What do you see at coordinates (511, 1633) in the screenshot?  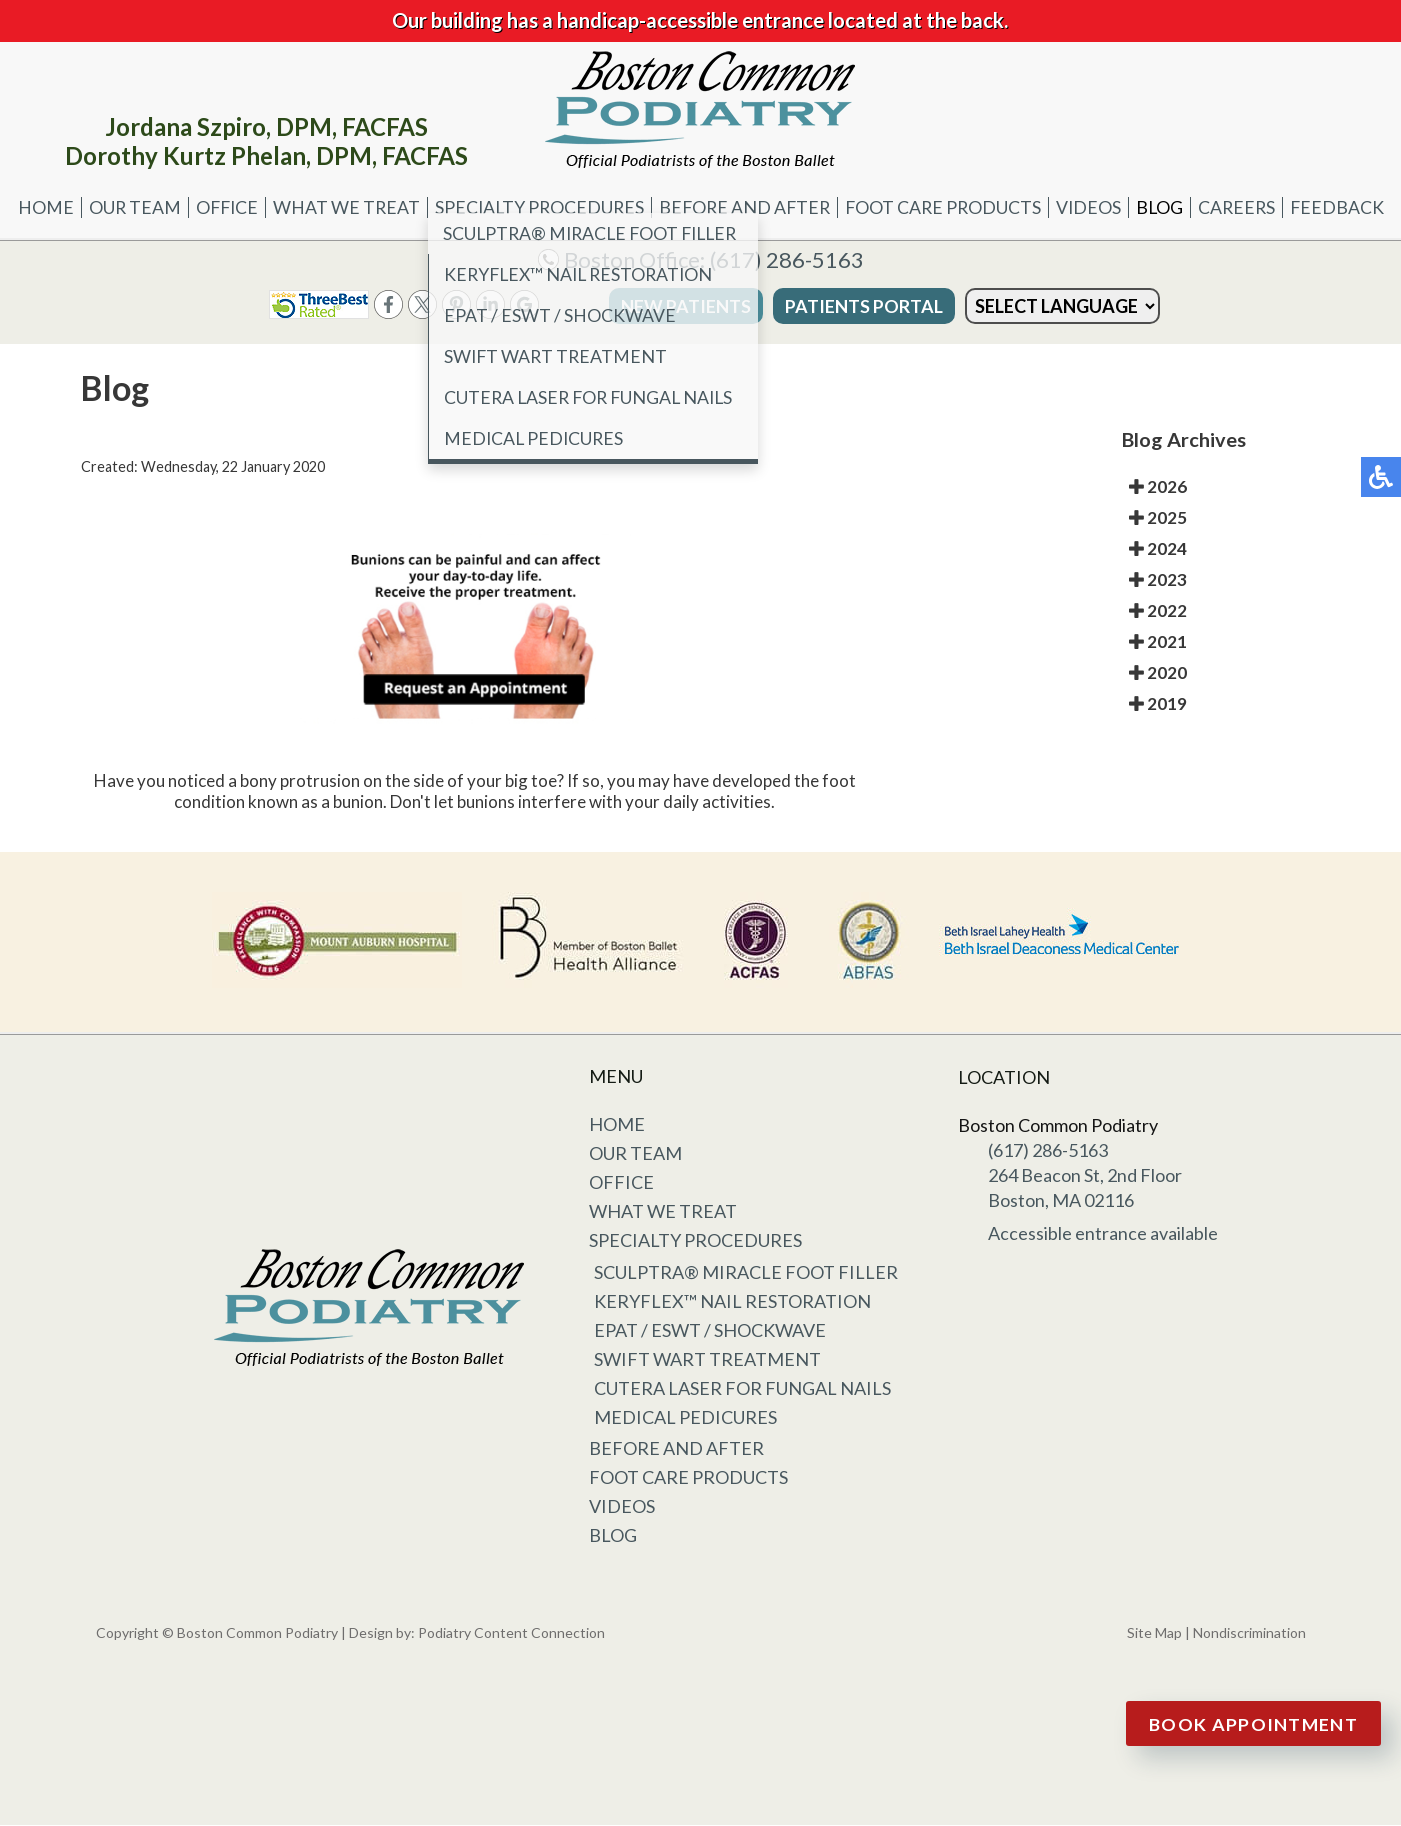 I see `Podiatry Content Connection` at bounding box center [511, 1633].